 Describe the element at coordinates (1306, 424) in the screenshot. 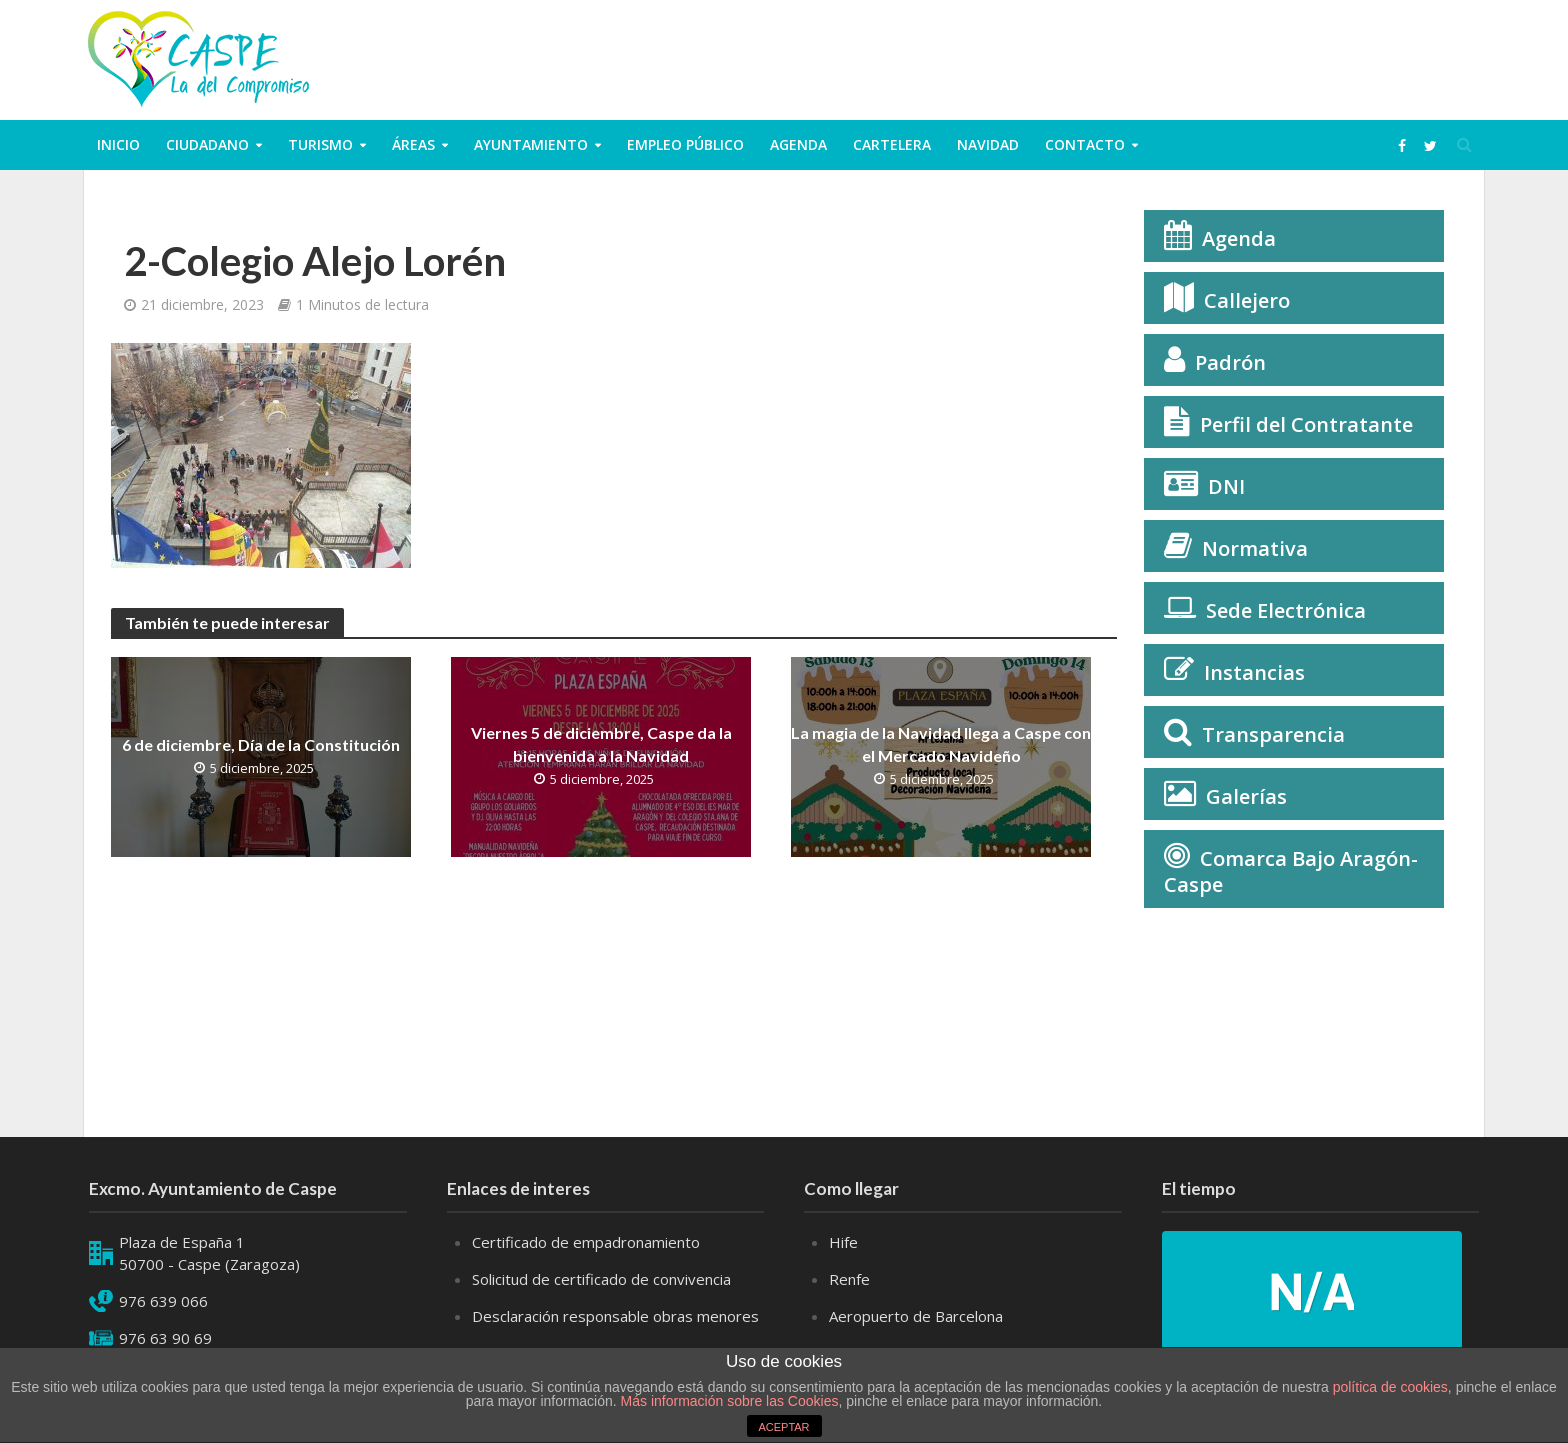

I see `Perfil del Contratante` at that location.